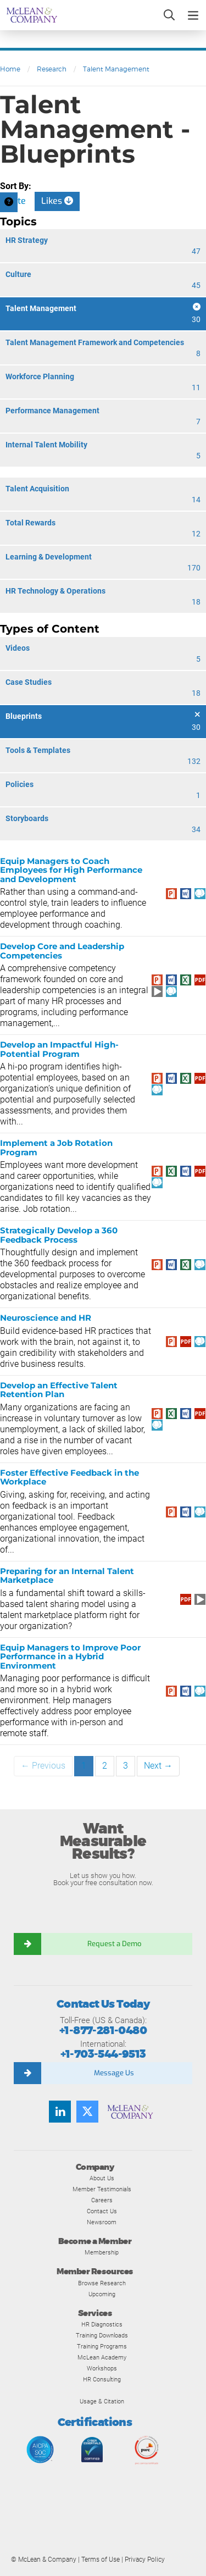 The width and height of the screenshot is (206, 2576). Describe the element at coordinates (60, 2112) in the screenshot. I see `[Find us on LinkedIn]` at that location.